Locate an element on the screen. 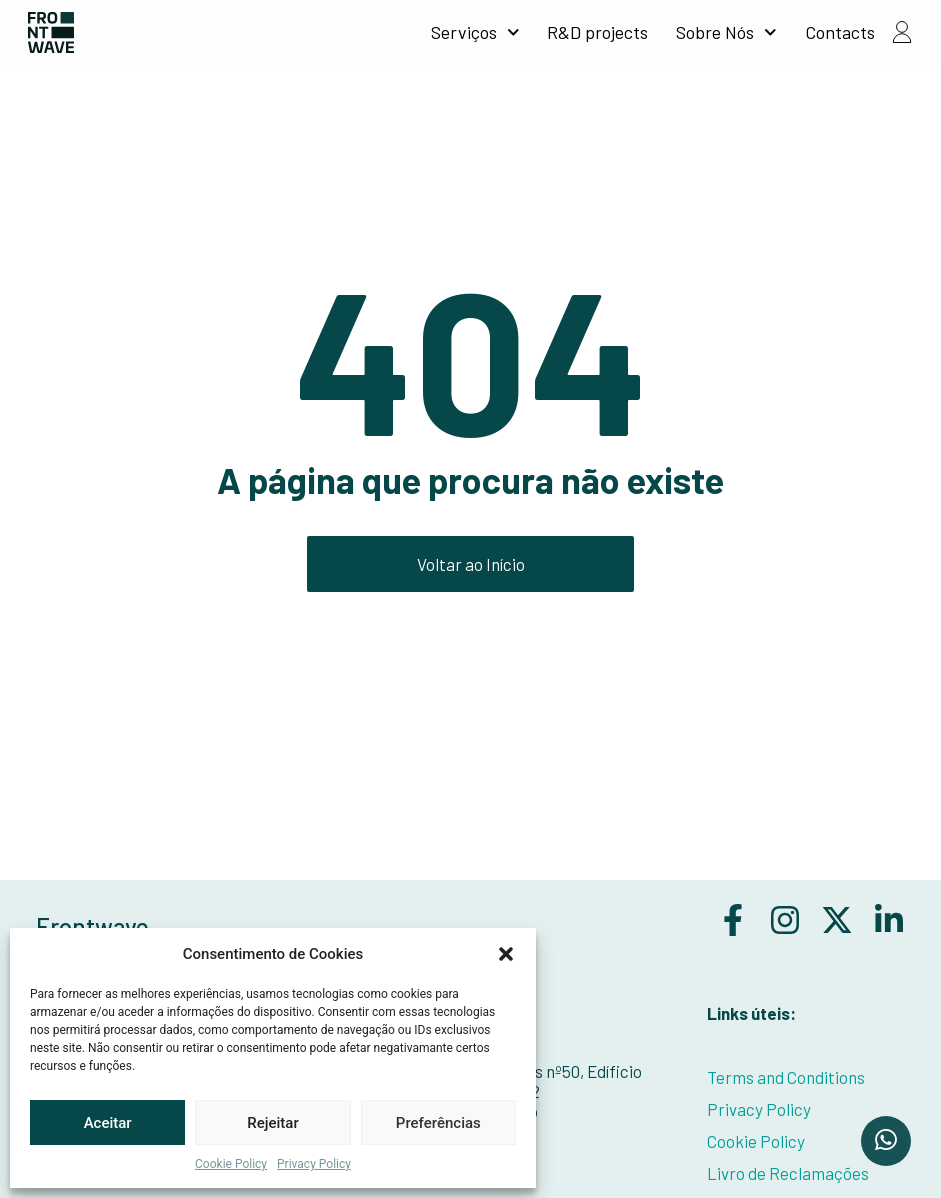 The width and height of the screenshot is (941, 1198). Privacy Policy is located at coordinates (314, 1164).